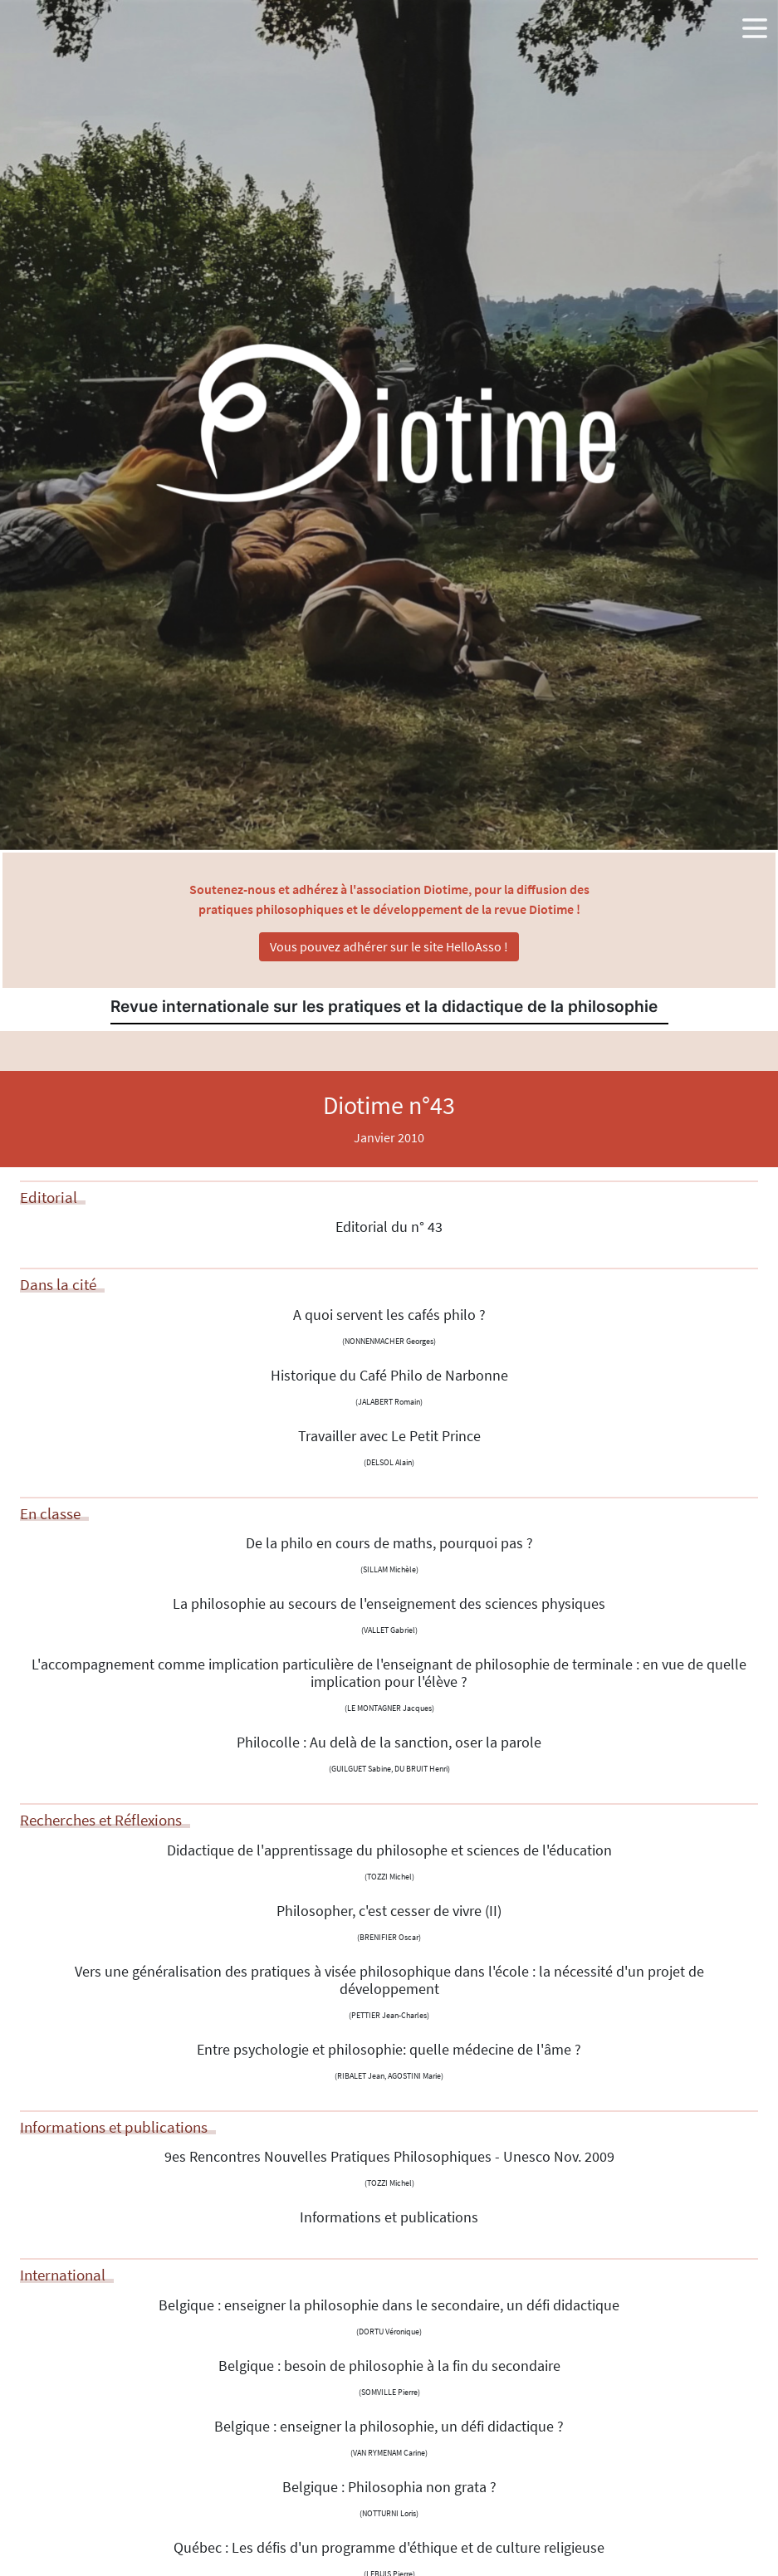 The width and height of the screenshot is (778, 2576). Describe the element at coordinates (389, 1375) in the screenshot. I see `Historique du Café Philo de Narbonne` at that location.